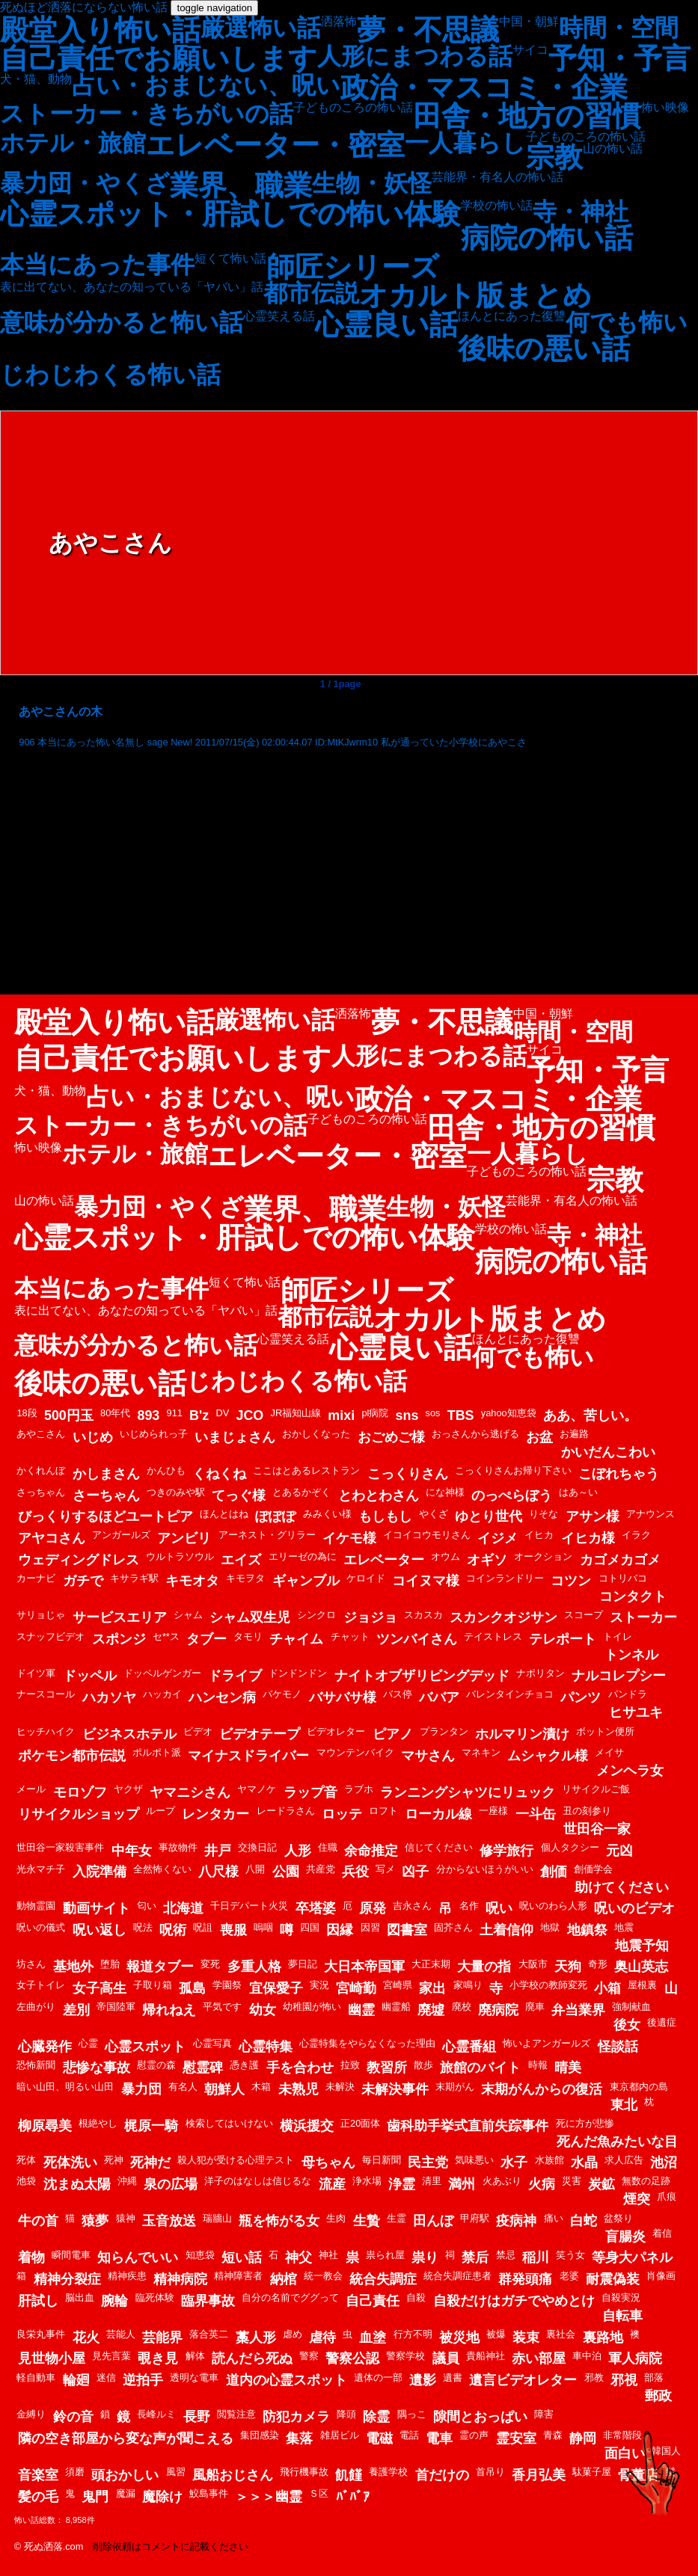 The height and width of the screenshot is (2576, 698). I want to click on のっぺらぼう, so click(511, 1495).